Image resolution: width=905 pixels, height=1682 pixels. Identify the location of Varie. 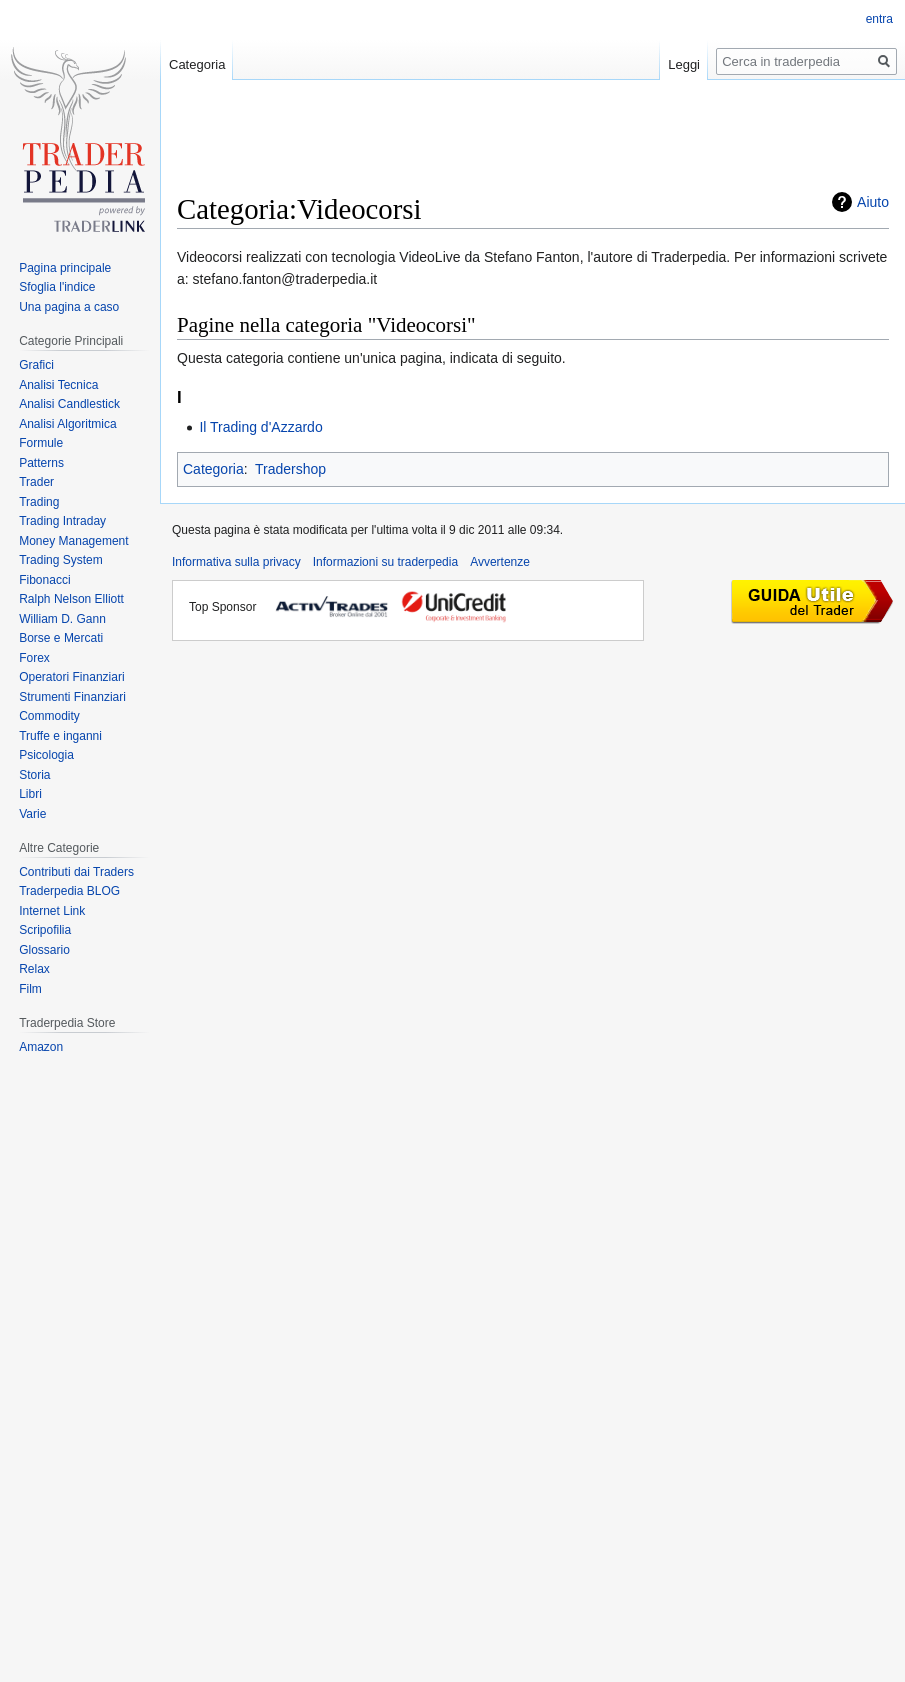
(32, 814).